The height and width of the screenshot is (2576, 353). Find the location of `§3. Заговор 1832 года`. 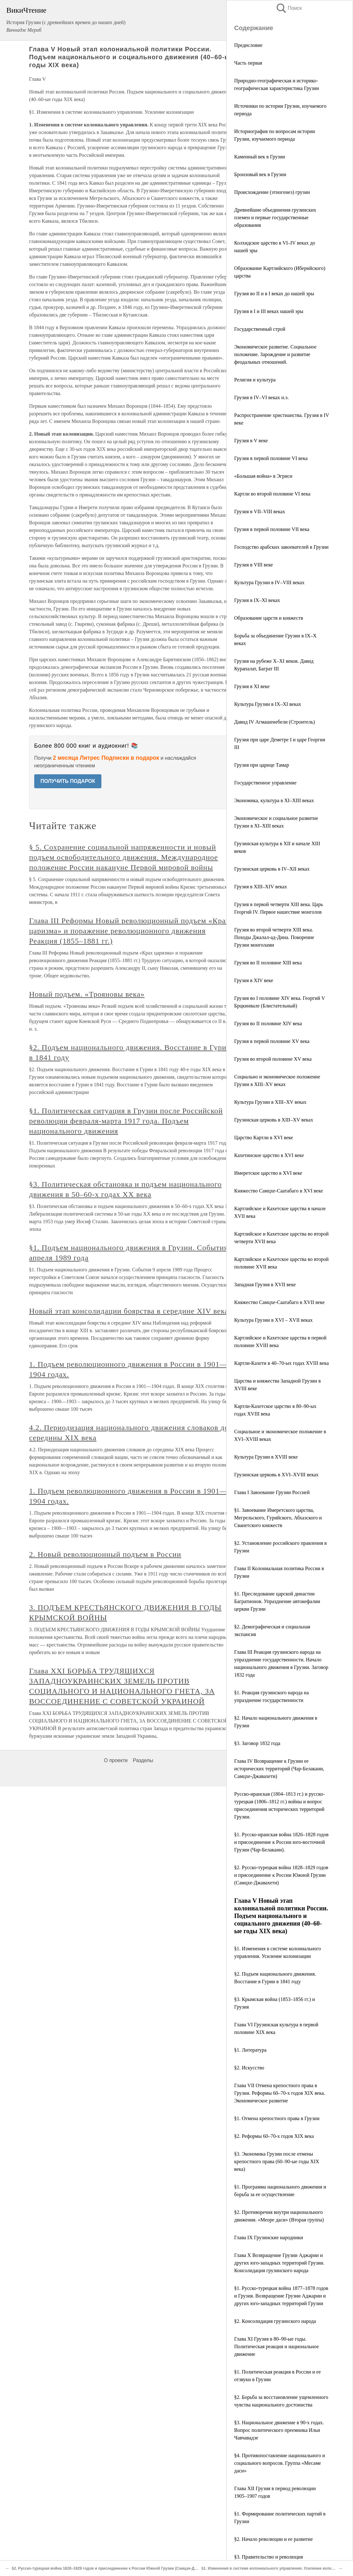

§3. Заговор 1832 года is located at coordinates (257, 1743).